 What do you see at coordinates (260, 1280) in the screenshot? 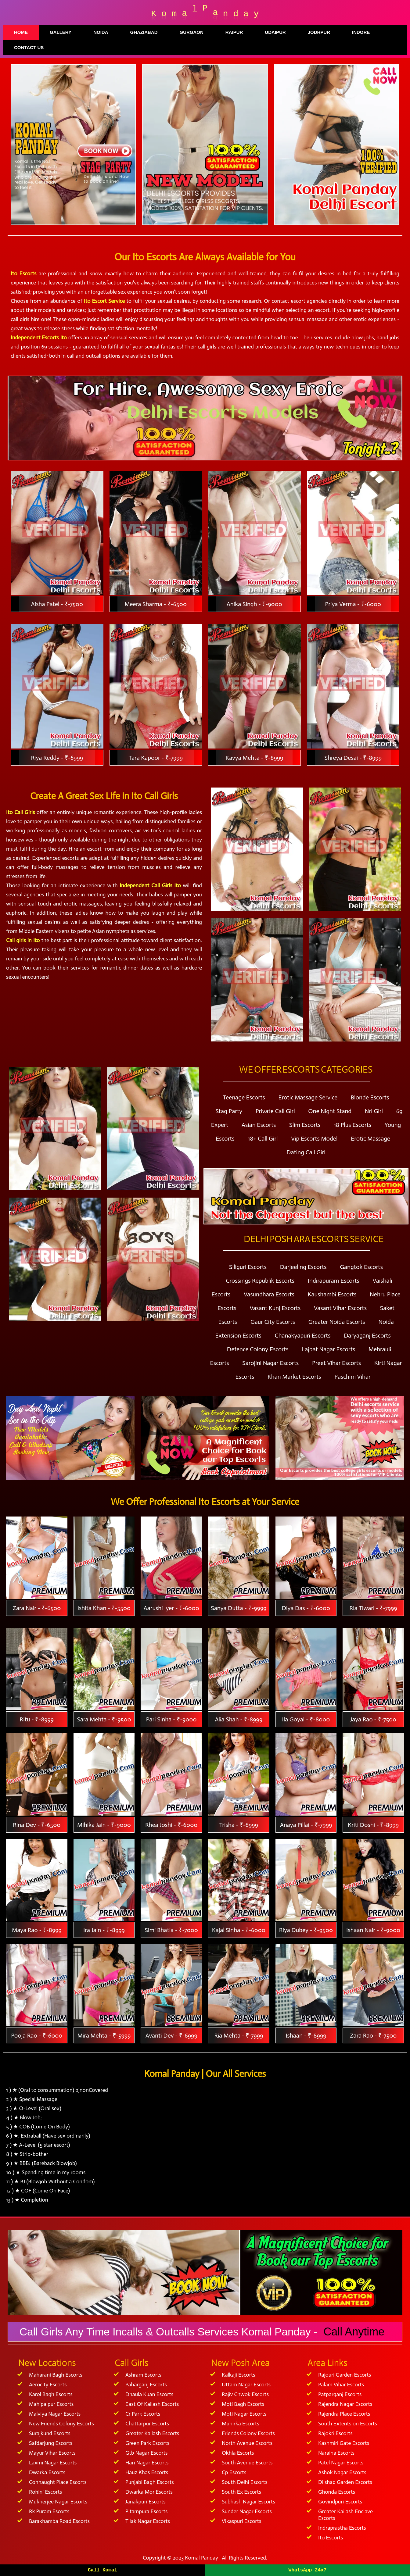
I see `Crossings Republik Escorts` at bounding box center [260, 1280].